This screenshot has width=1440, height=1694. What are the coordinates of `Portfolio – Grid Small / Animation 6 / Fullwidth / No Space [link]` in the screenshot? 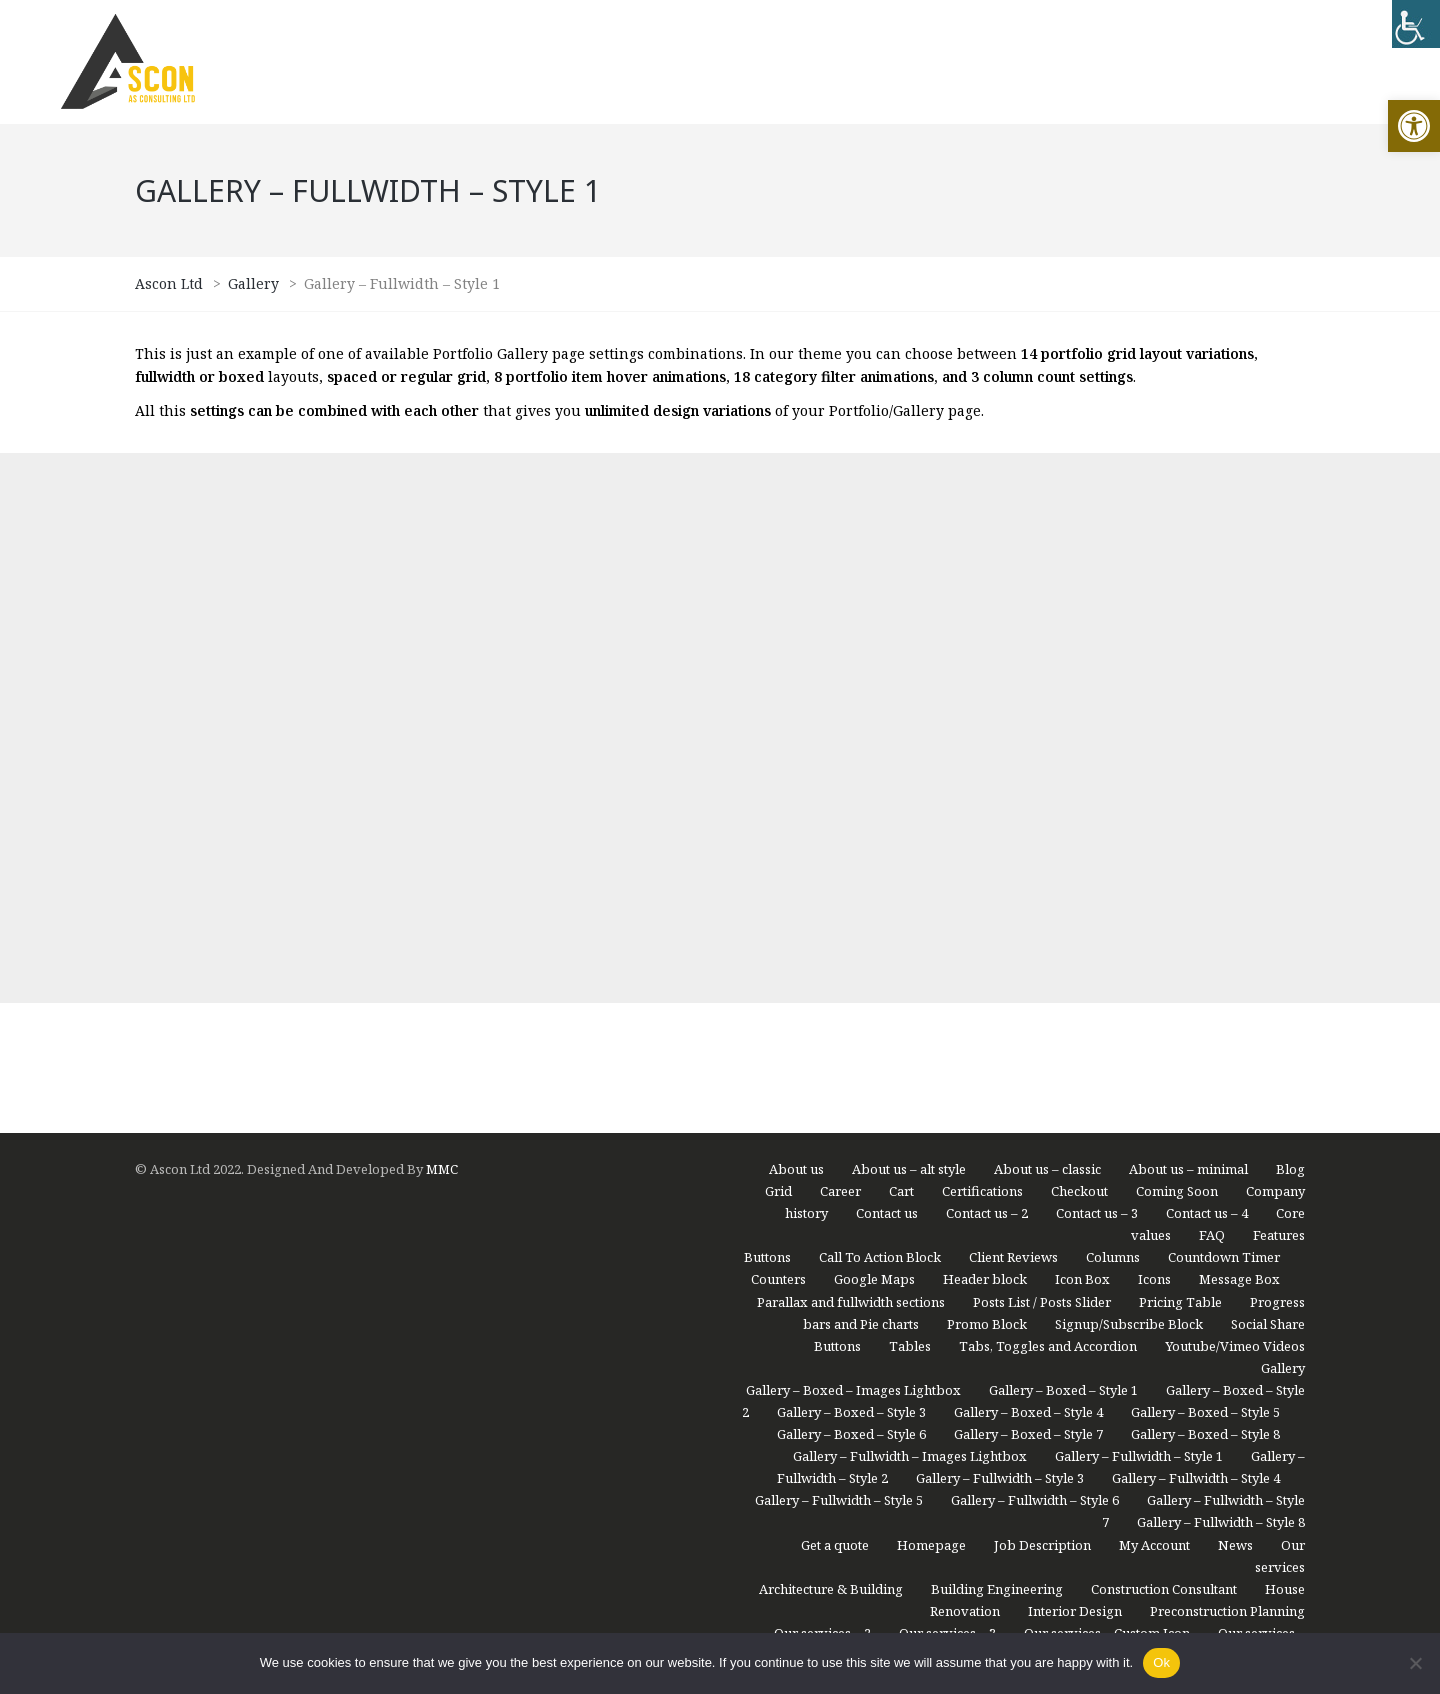 It's located at (1005, 1482).